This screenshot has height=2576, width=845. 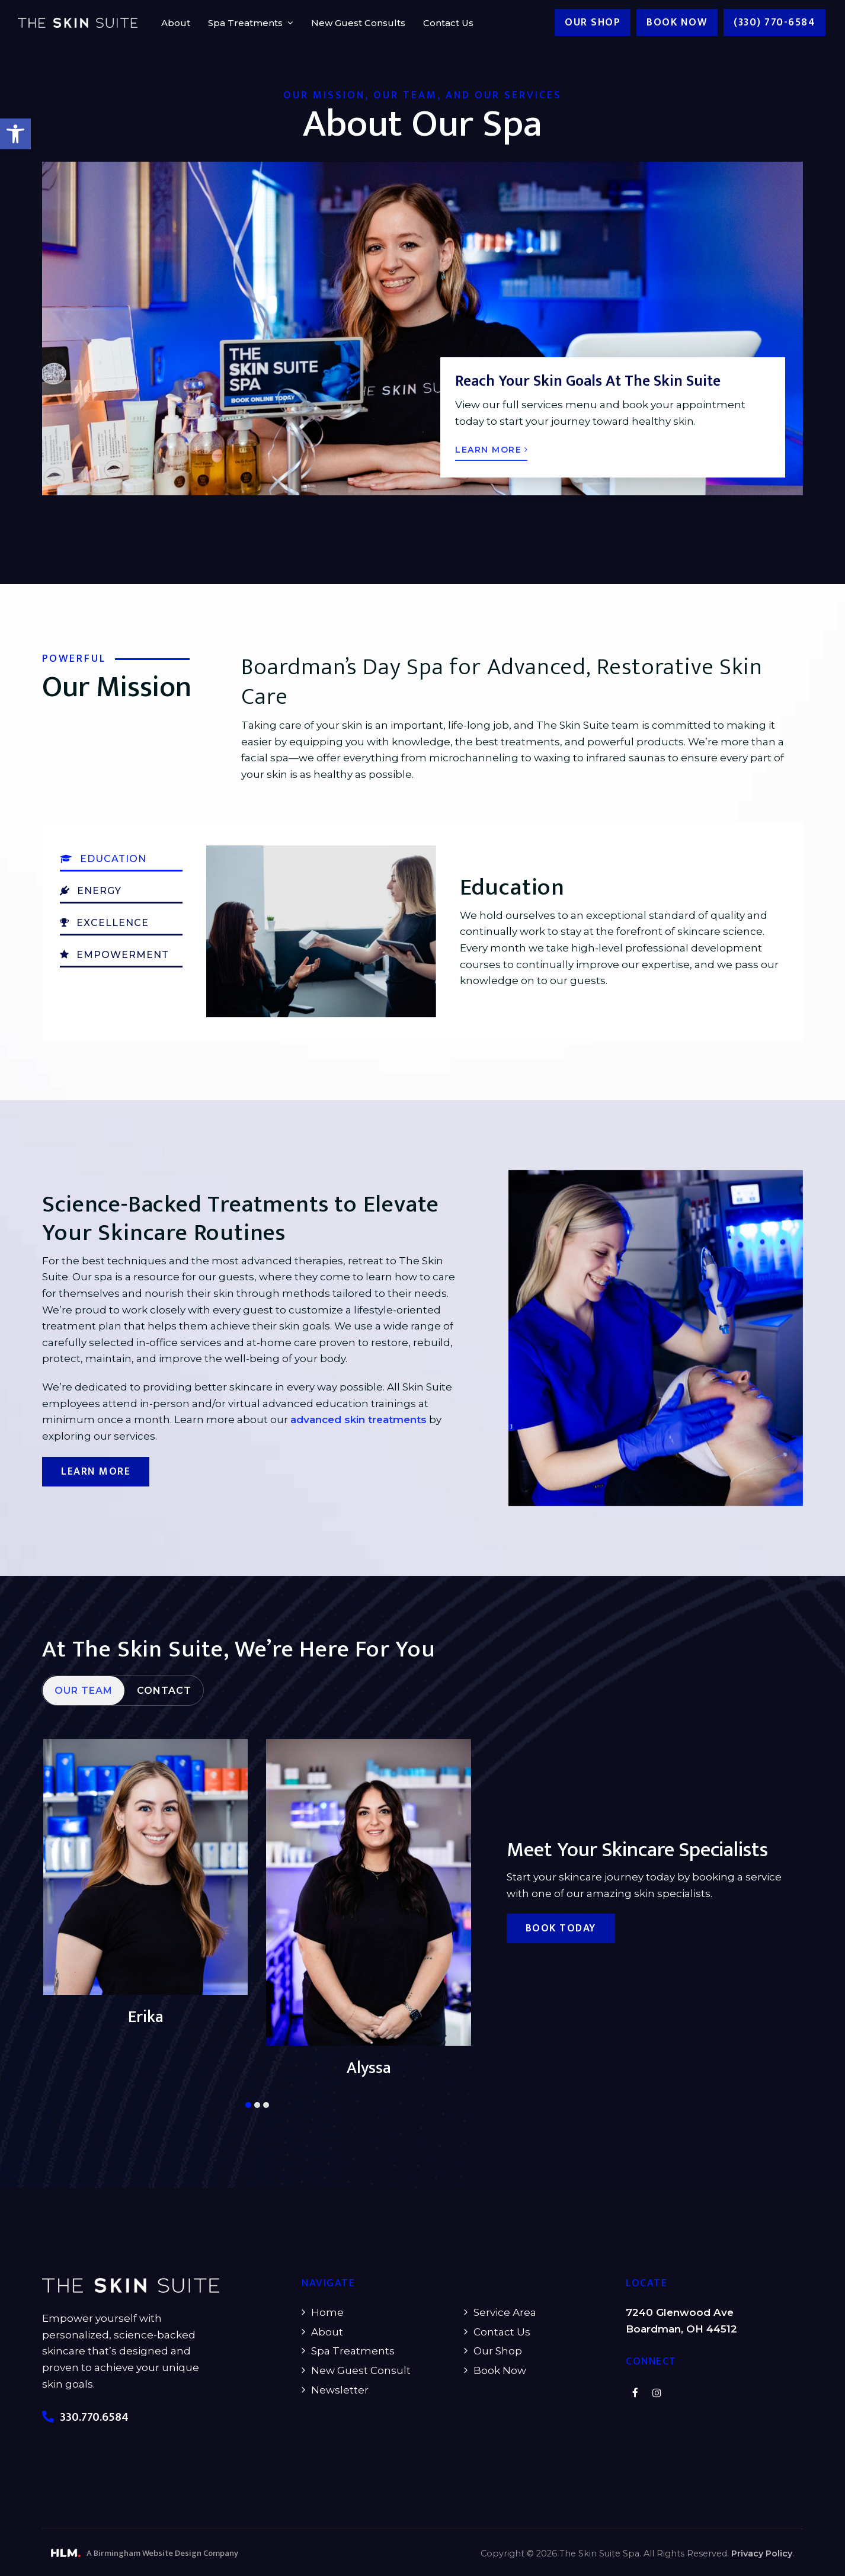 I want to click on (330) 770-6584, so click(x=774, y=22).